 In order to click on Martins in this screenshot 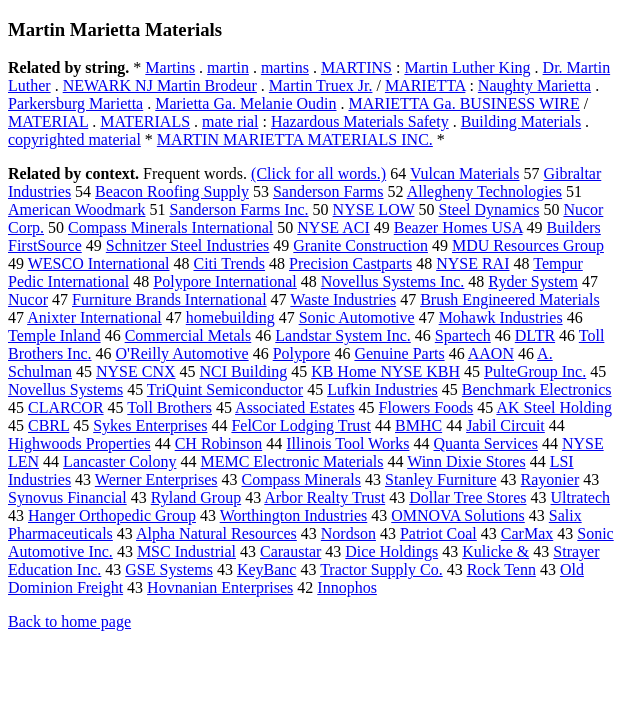, I will do `click(170, 67)`.